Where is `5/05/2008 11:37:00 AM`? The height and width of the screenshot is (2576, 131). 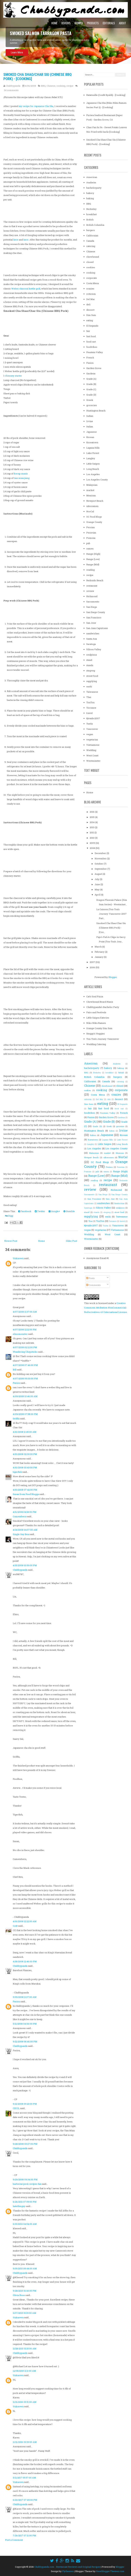
5/05/2008 11:37:00 AM is located at coordinates (25, 1997).